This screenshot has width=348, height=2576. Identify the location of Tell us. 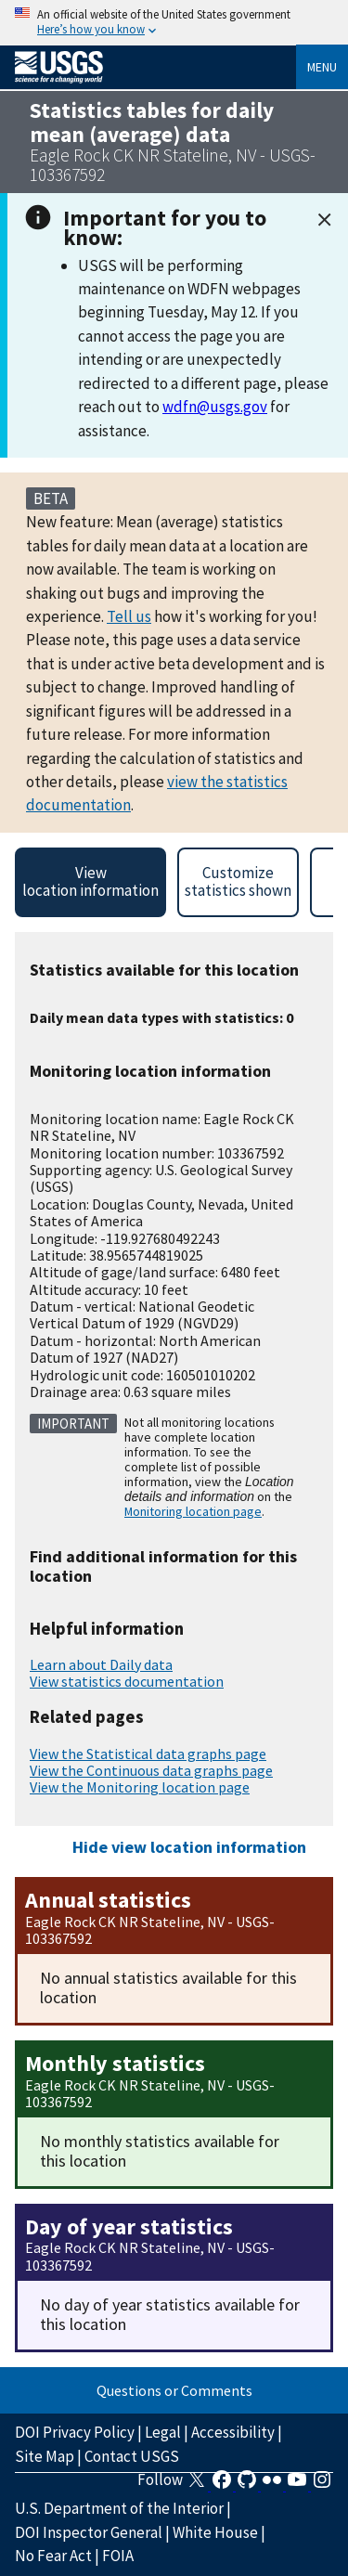
(129, 616).